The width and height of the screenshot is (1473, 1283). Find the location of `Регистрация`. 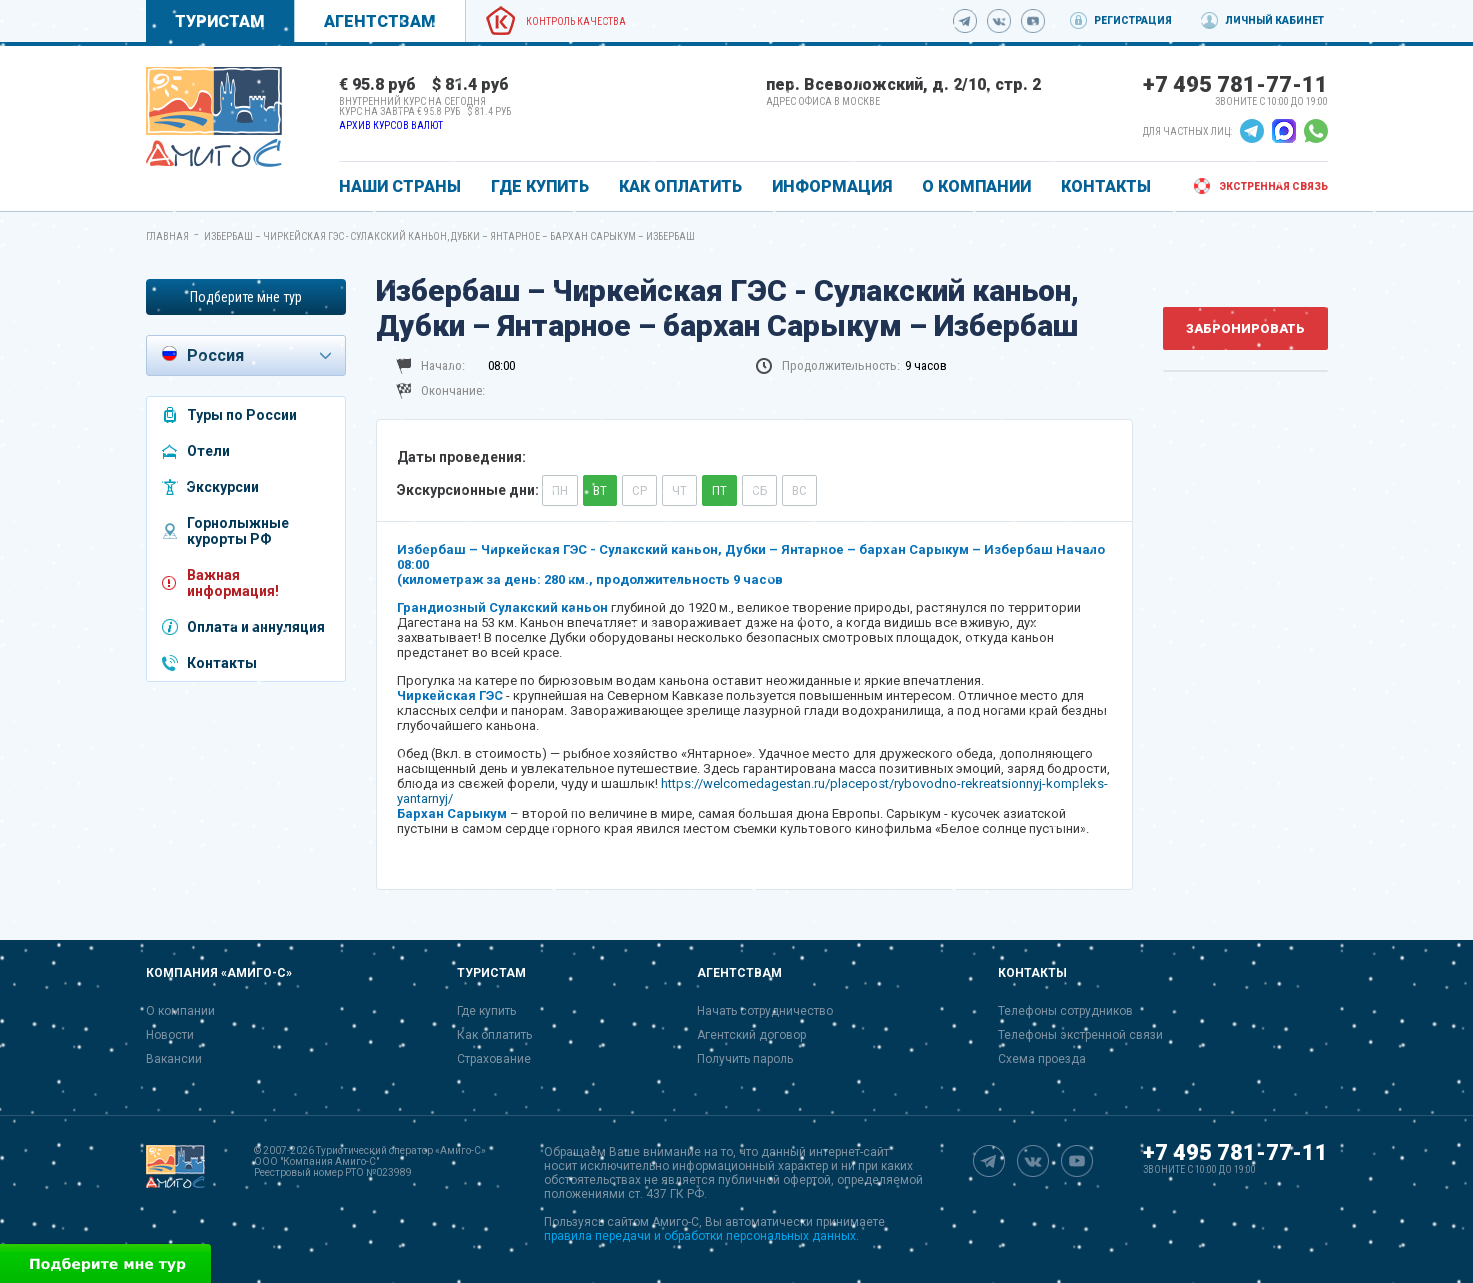

Регистрация is located at coordinates (1133, 20).